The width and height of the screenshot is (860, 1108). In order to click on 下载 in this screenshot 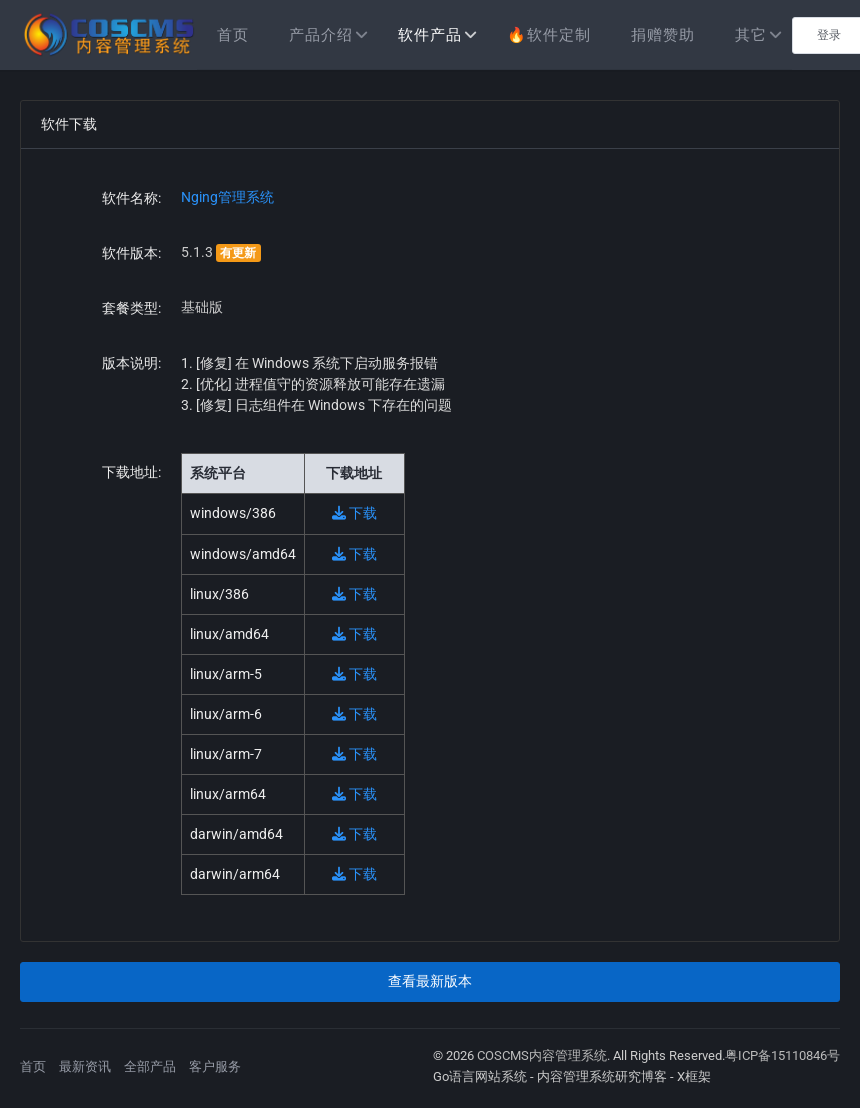, I will do `click(354, 513)`.